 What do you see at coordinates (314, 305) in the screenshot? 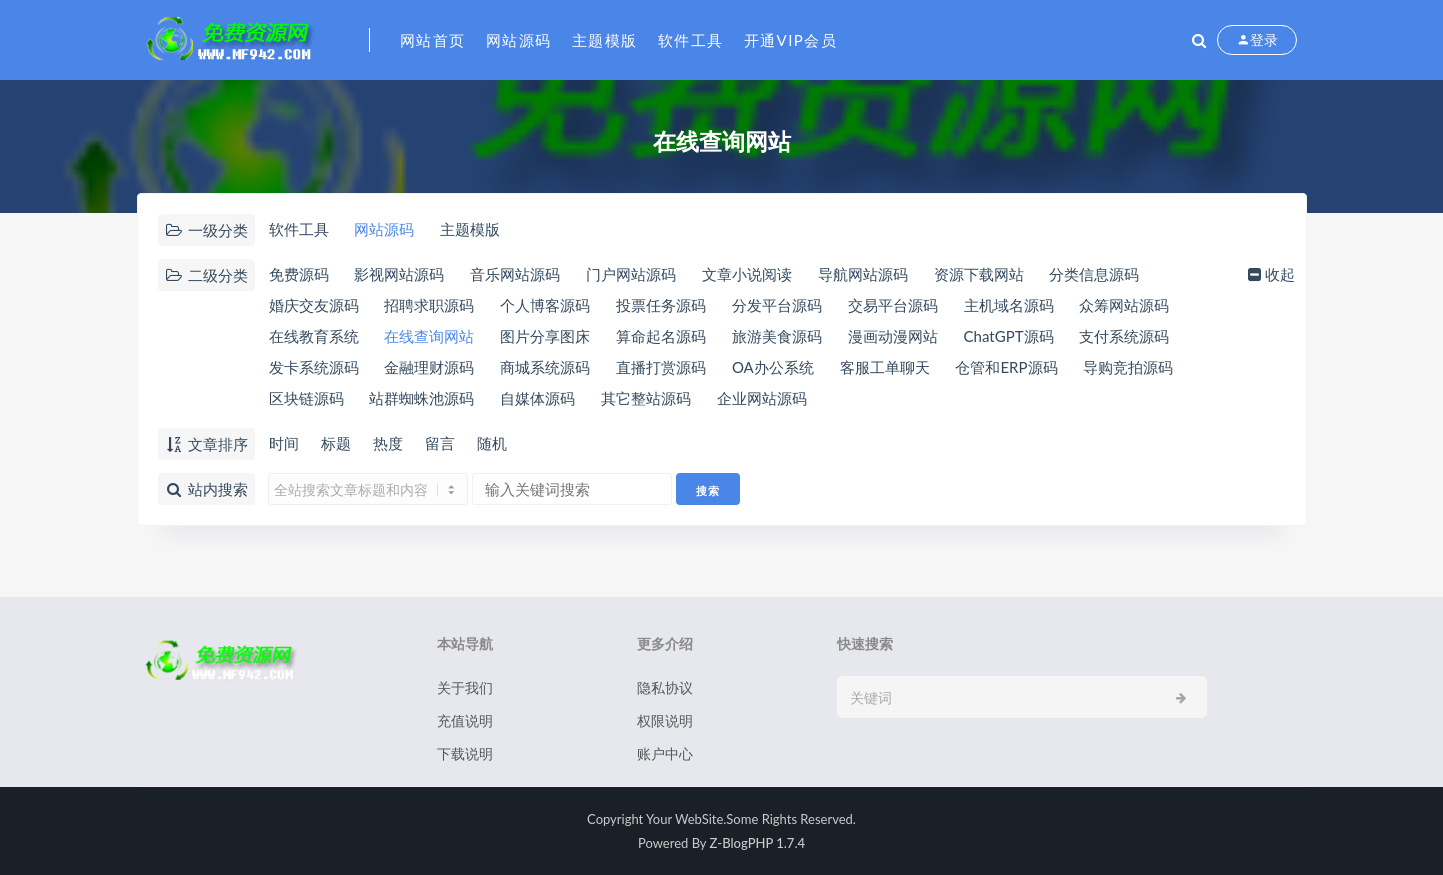
I see `婚庆交友源码` at bounding box center [314, 305].